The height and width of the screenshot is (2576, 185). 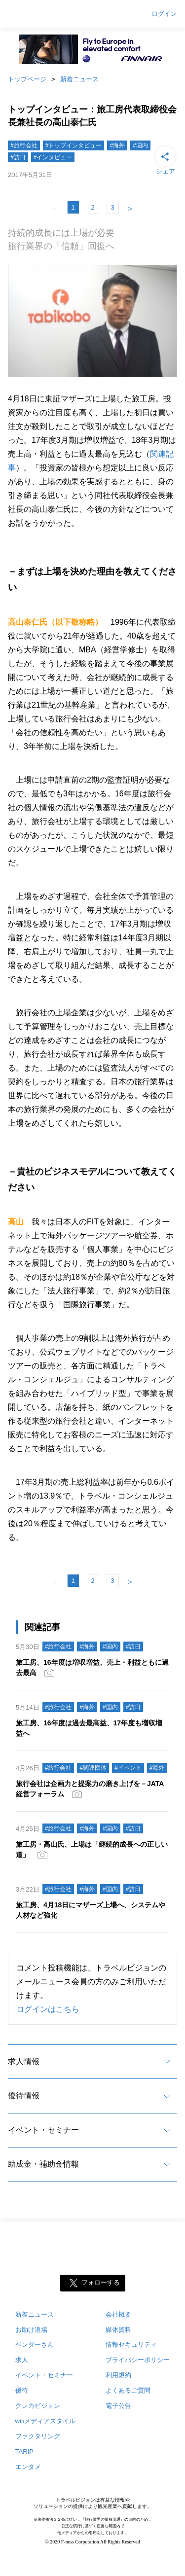 What do you see at coordinates (73, 145) in the screenshot?
I see `#トップインタビュー` at bounding box center [73, 145].